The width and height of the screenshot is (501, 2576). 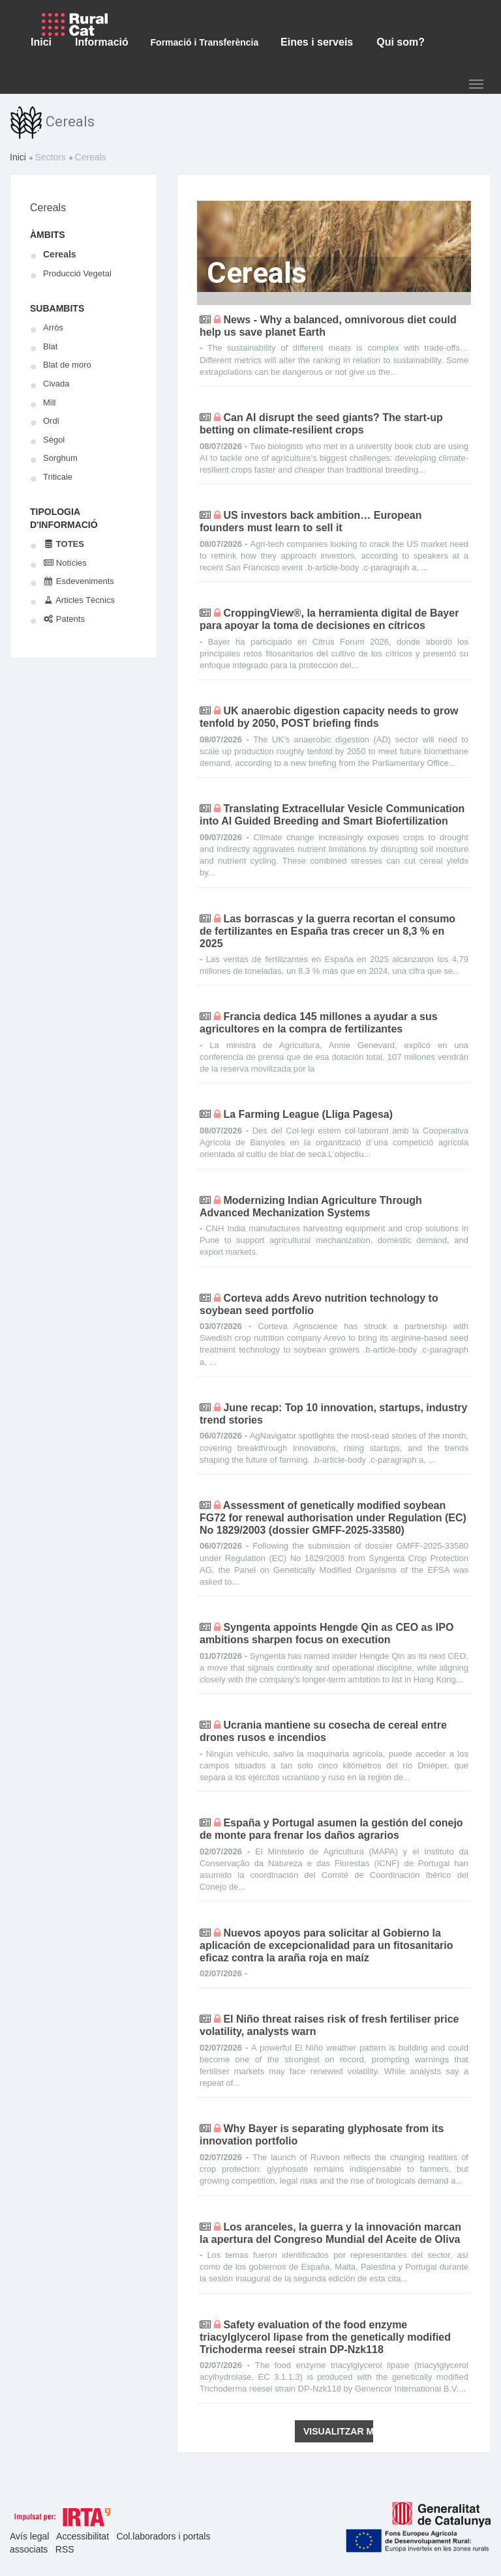 I want to click on RSS, so click(x=64, y=2549).